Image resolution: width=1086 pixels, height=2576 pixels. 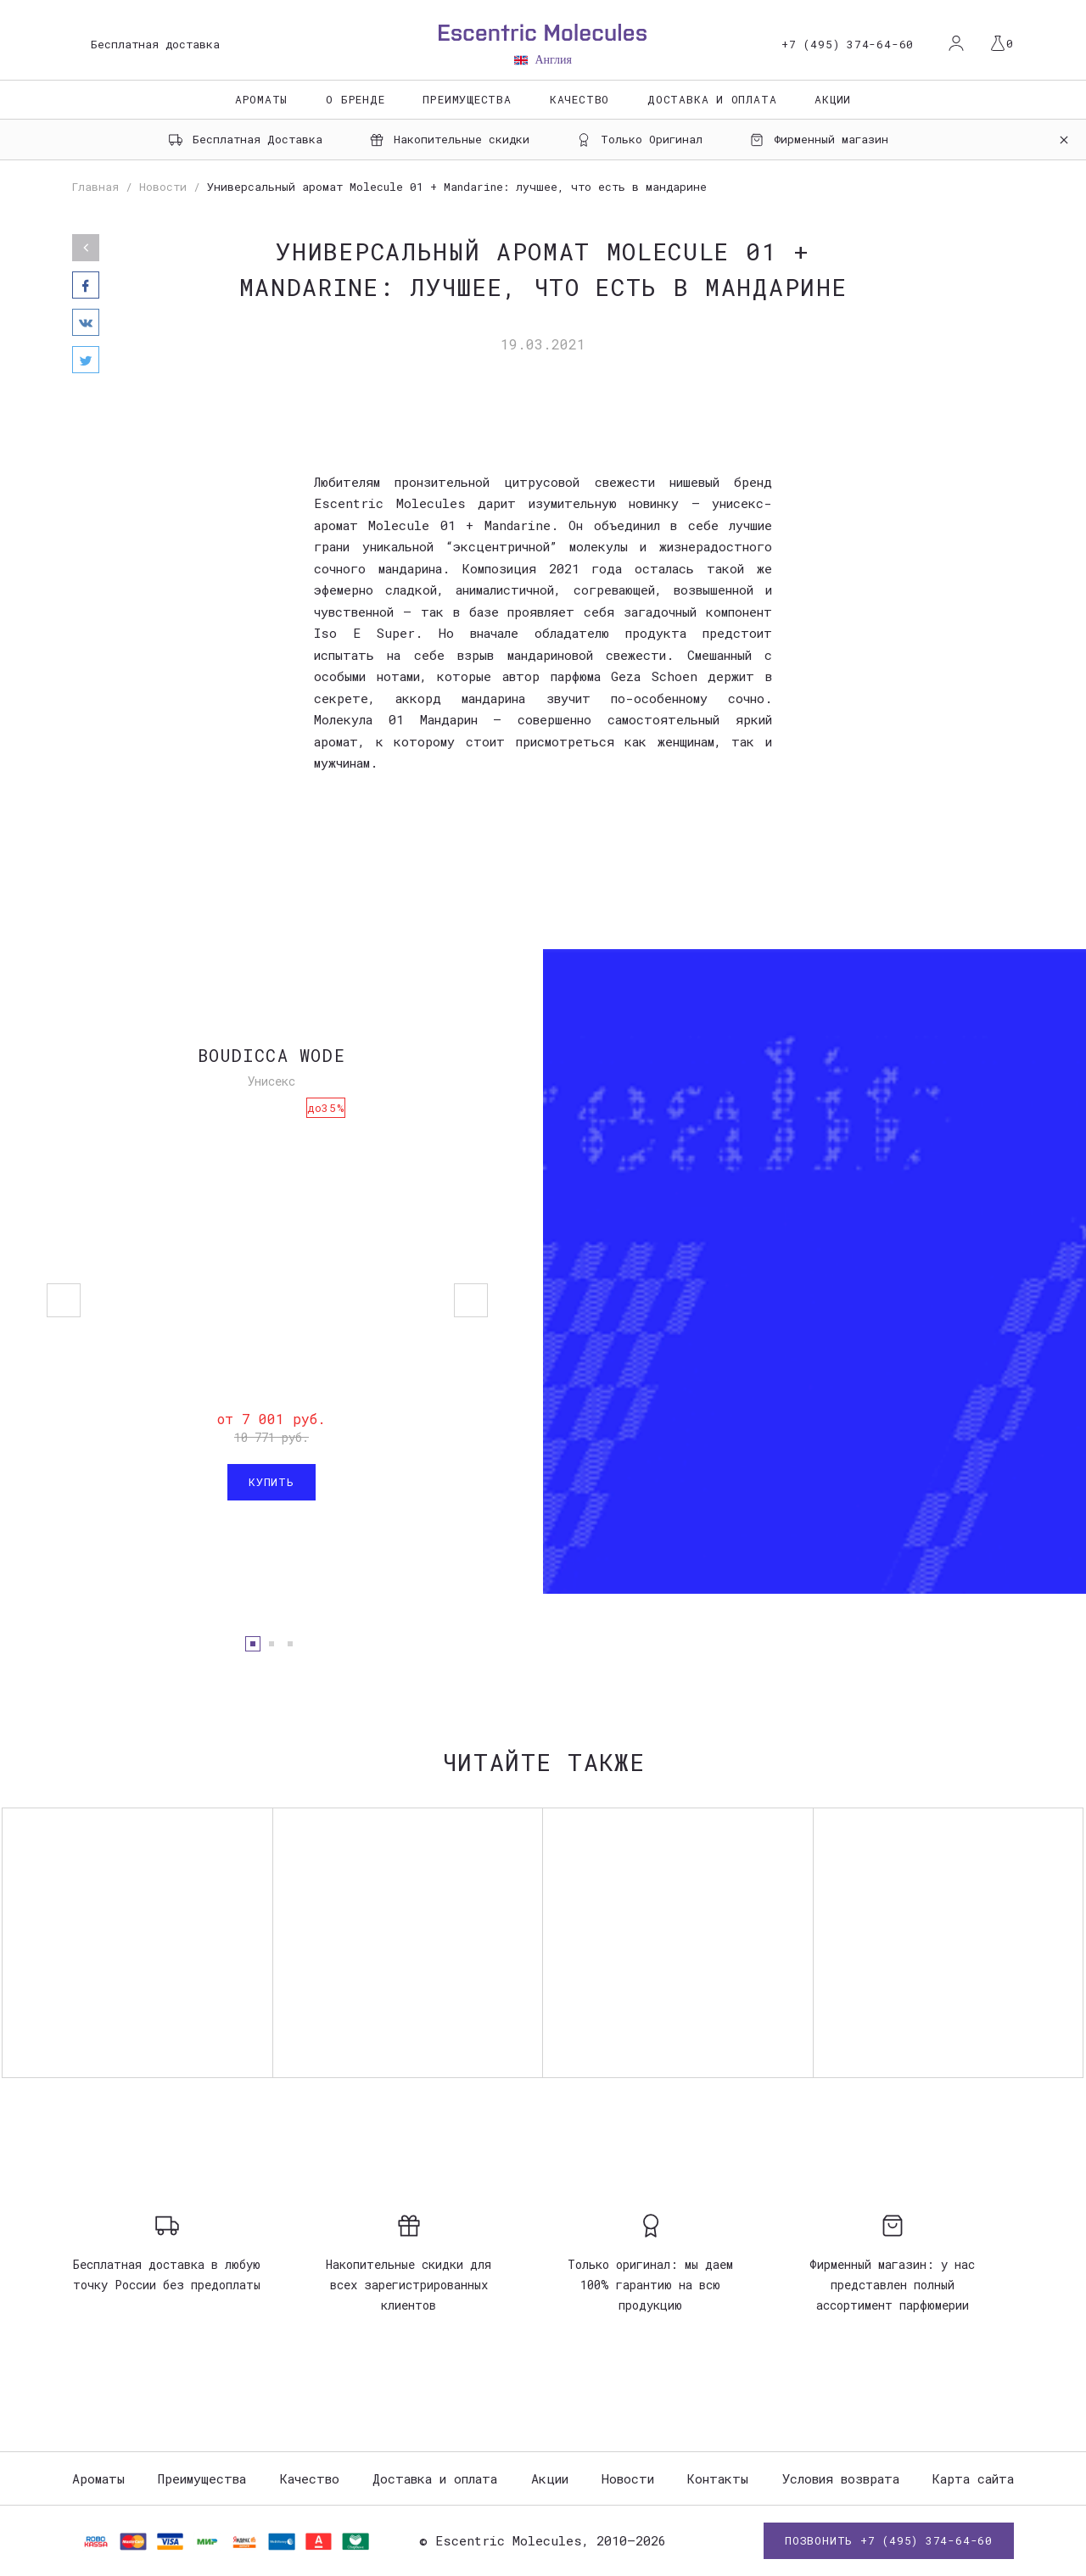 What do you see at coordinates (252, 1643) in the screenshot?
I see `1 [button]` at bounding box center [252, 1643].